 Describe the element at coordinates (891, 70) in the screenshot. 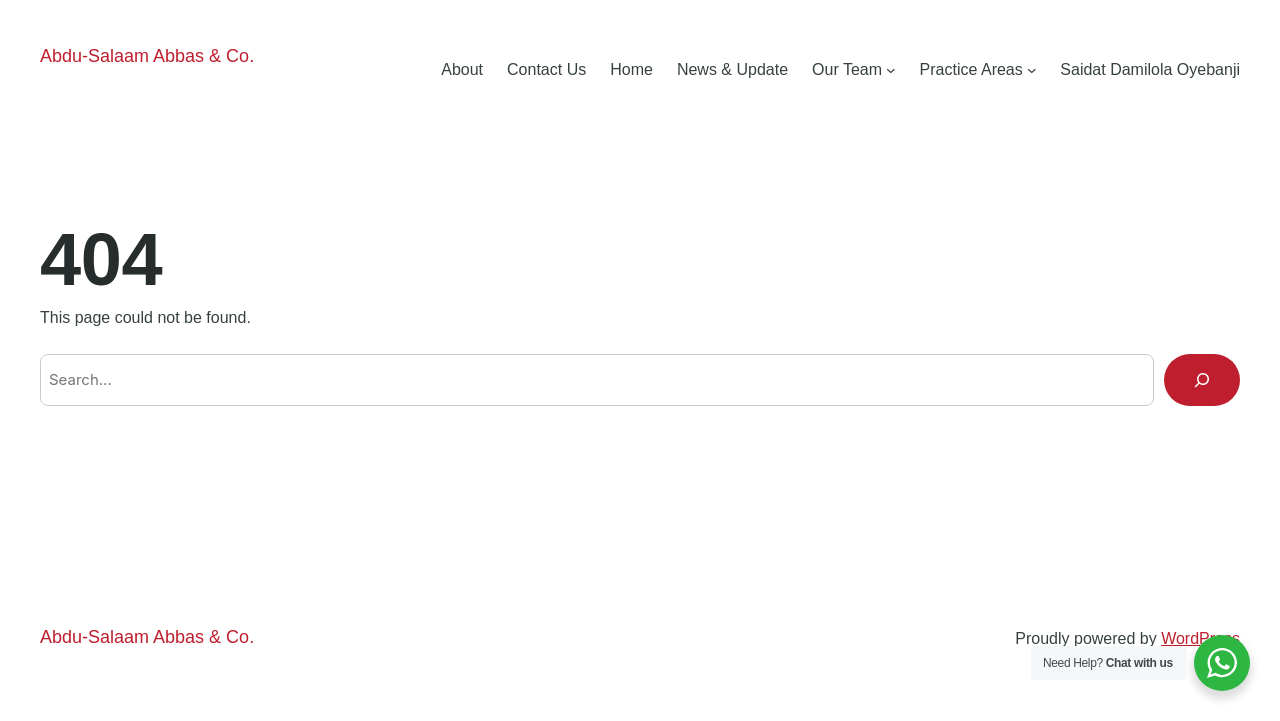

I see `[Our Team submenu]` at that location.